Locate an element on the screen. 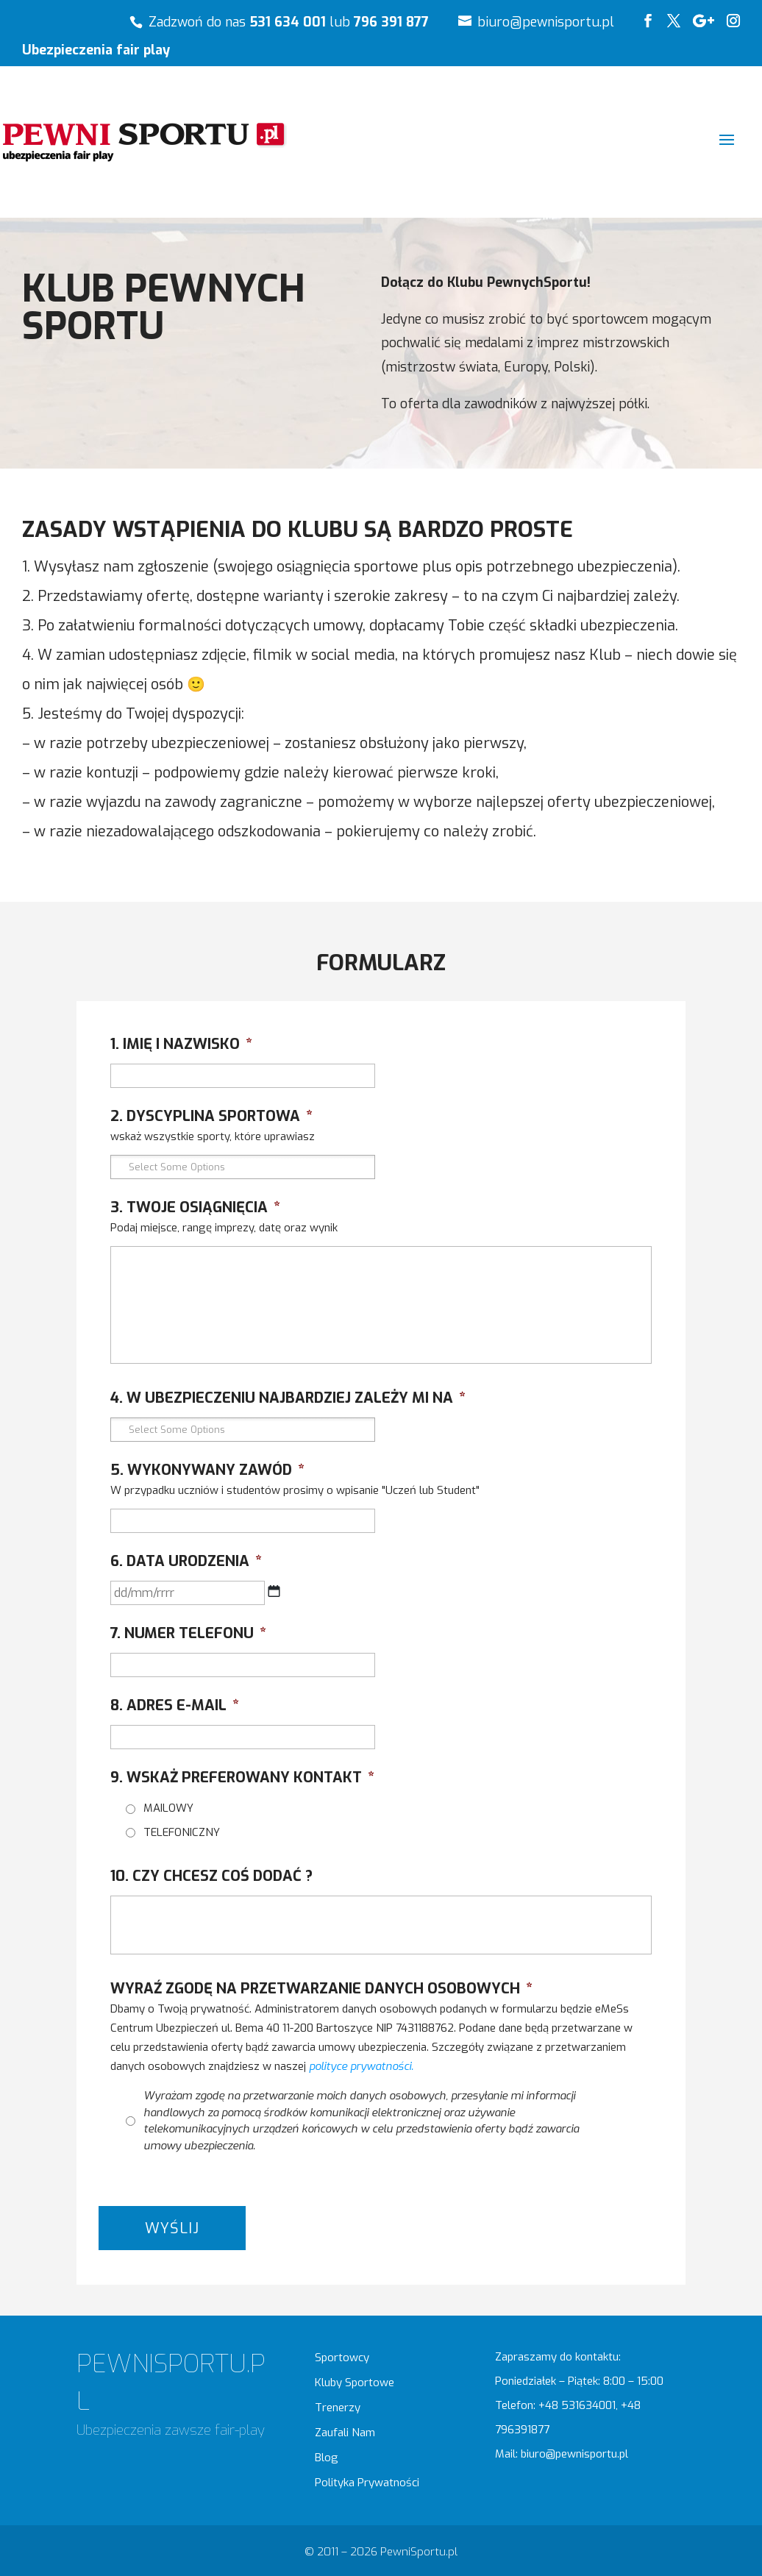  Zaufali Nam is located at coordinates (345, 2432).